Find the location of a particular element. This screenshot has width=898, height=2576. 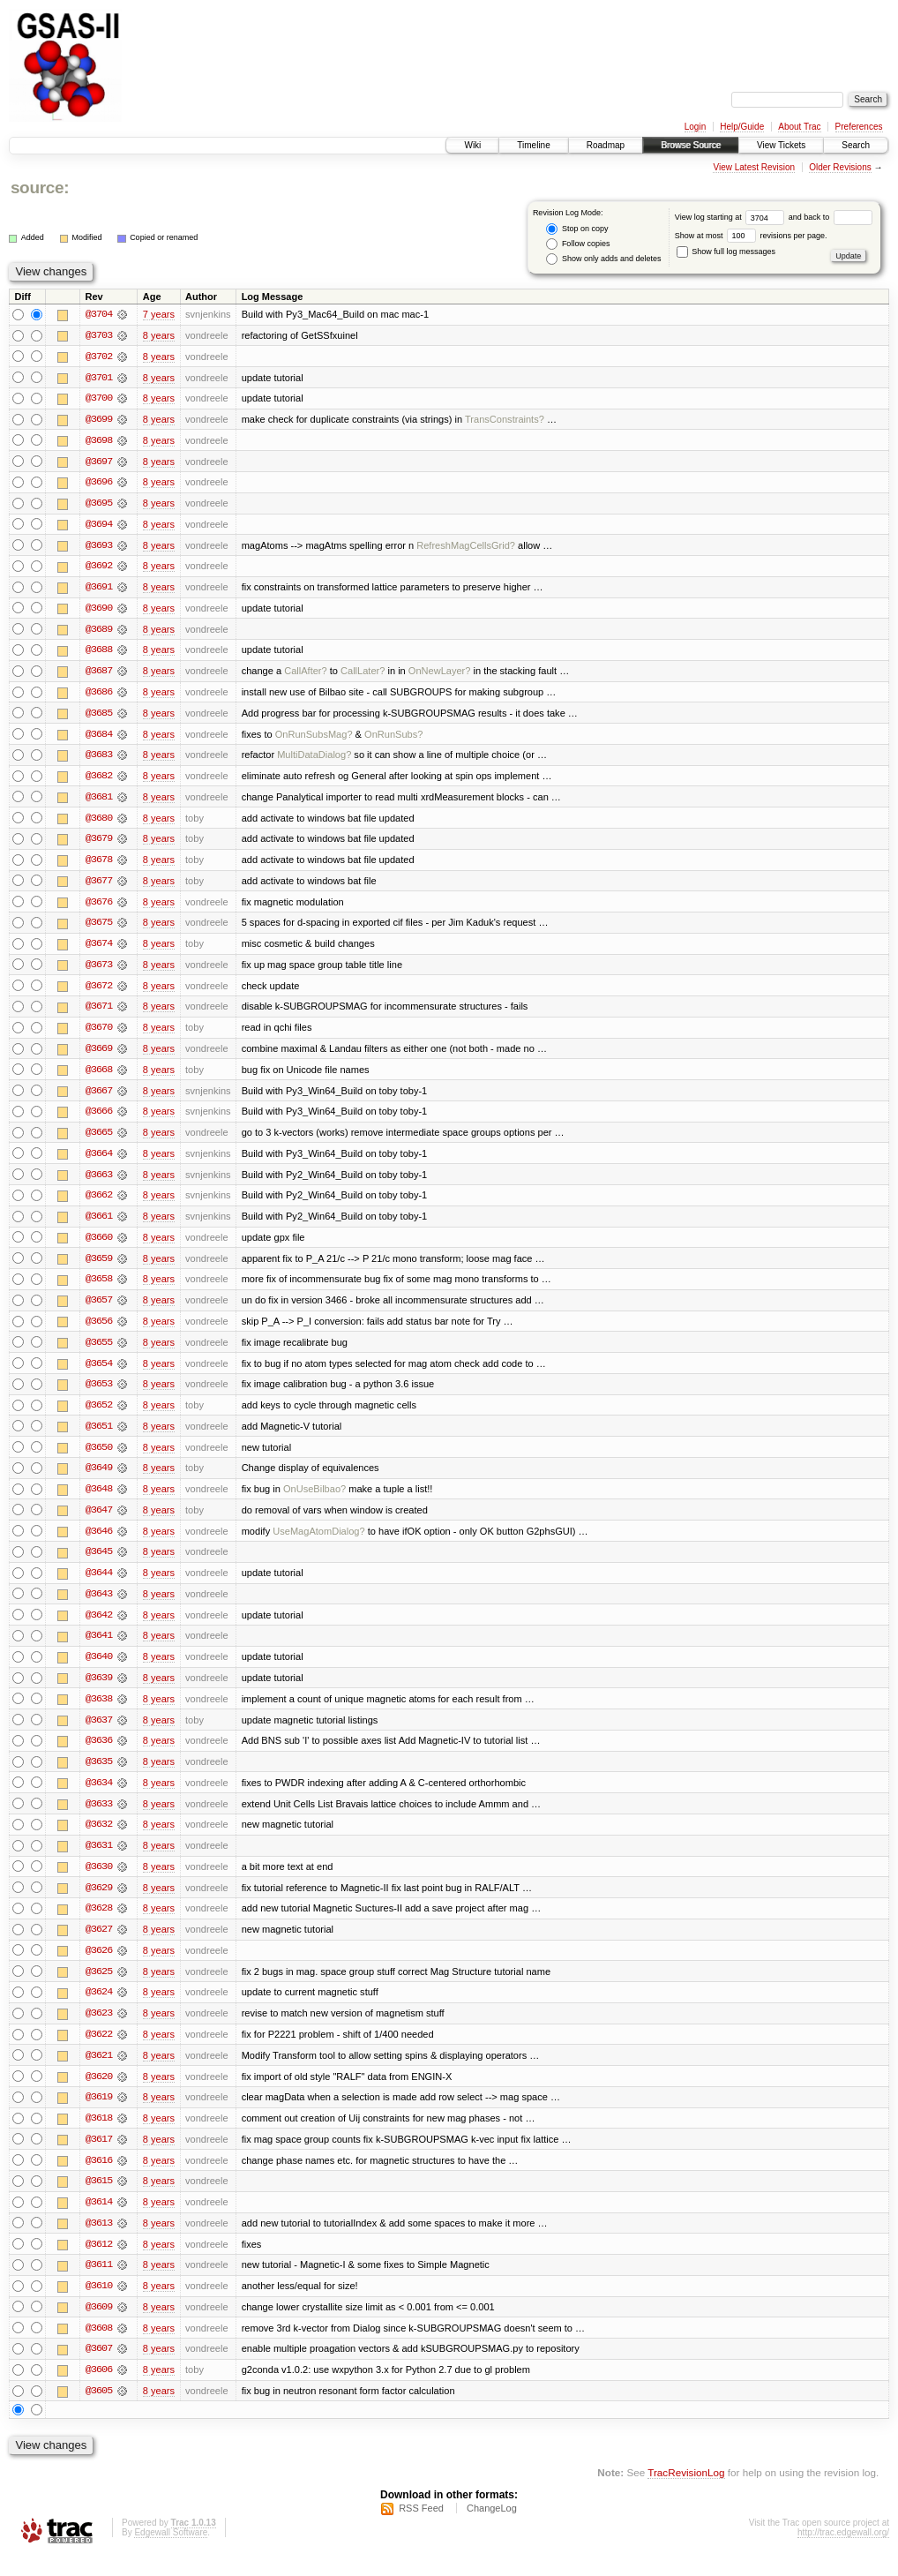

and back to is located at coordinates (830, 217).